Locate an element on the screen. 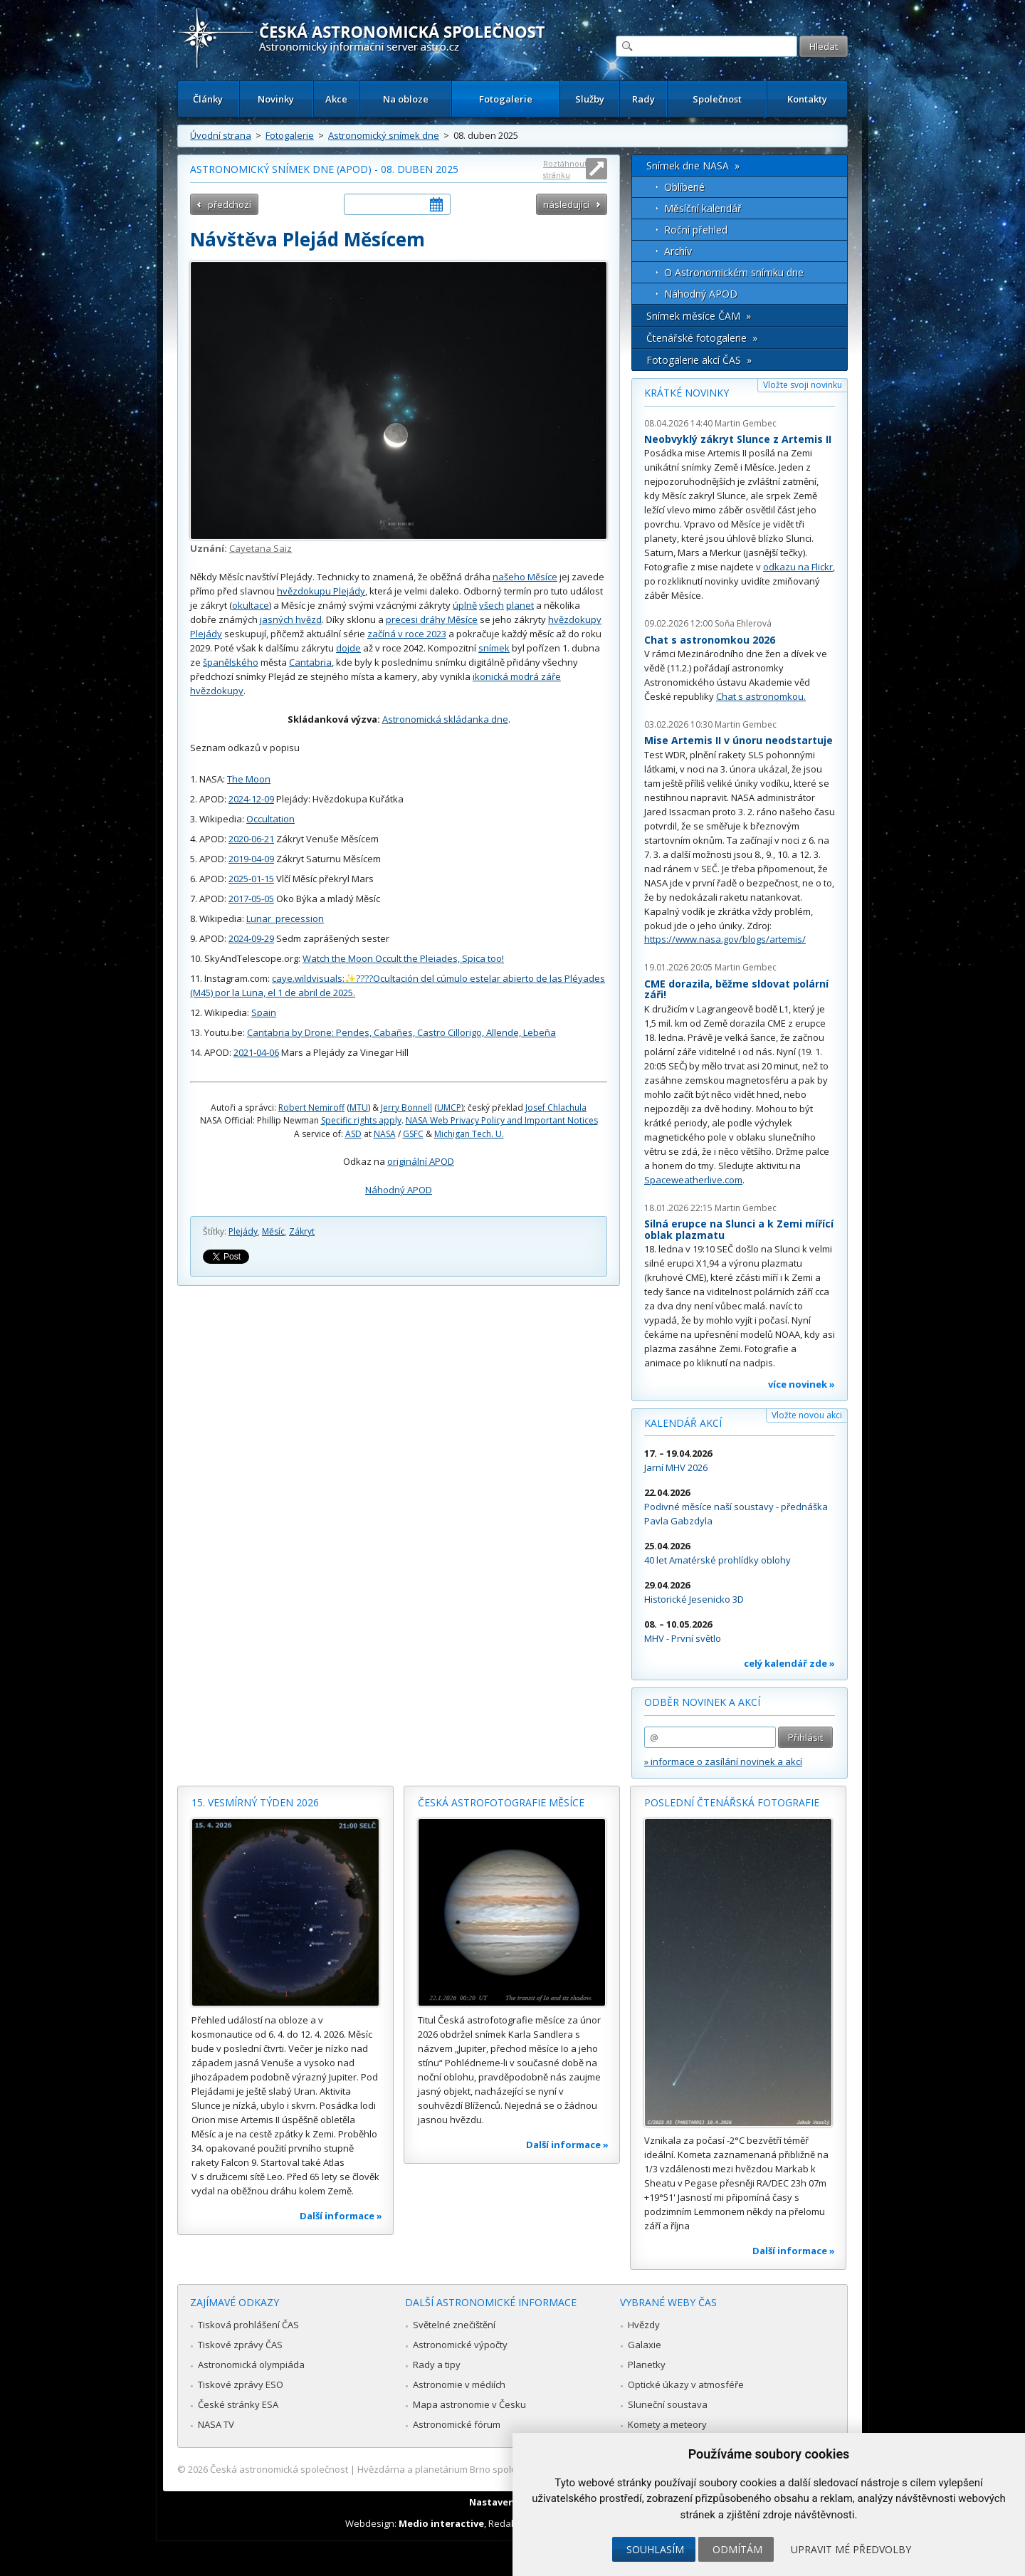 Image resolution: width=1025 pixels, height=2576 pixels. Fotogalerie akcí ČAS » is located at coordinates (699, 360).